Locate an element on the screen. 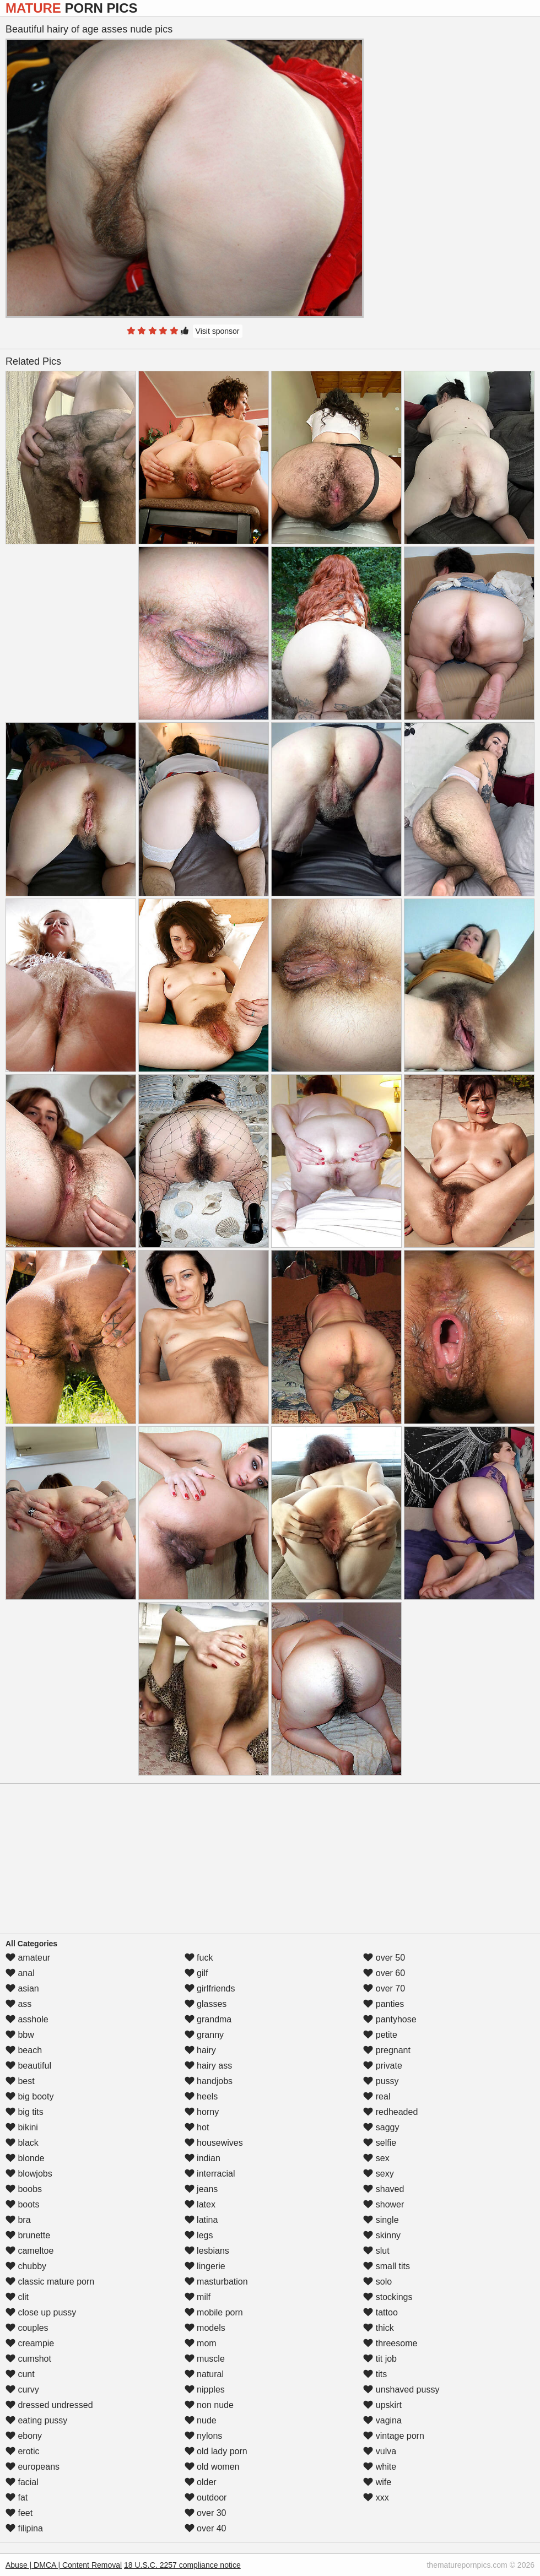 Image resolution: width=540 pixels, height=2576 pixels. horny is located at coordinates (202, 2112).